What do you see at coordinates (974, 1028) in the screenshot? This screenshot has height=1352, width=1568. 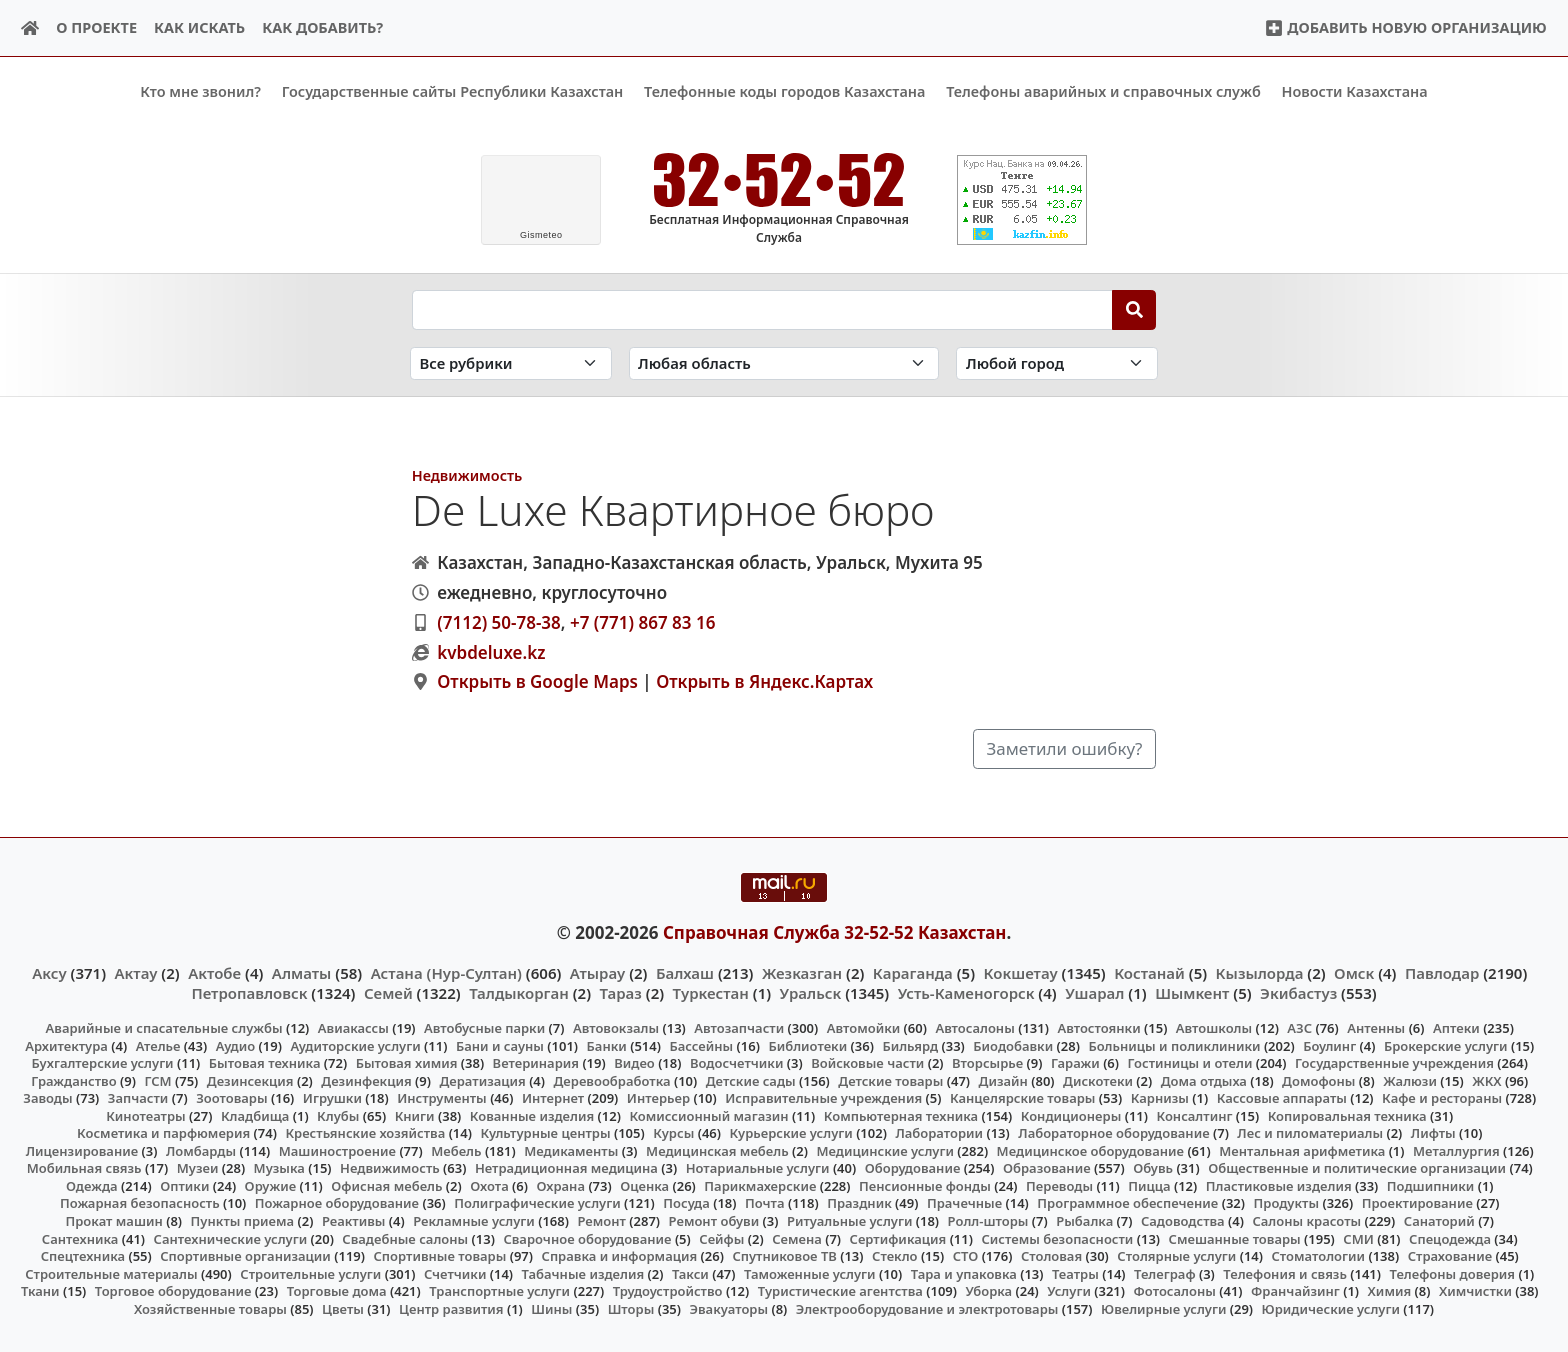 I see `Автосалоны` at bounding box center [974, 1028].